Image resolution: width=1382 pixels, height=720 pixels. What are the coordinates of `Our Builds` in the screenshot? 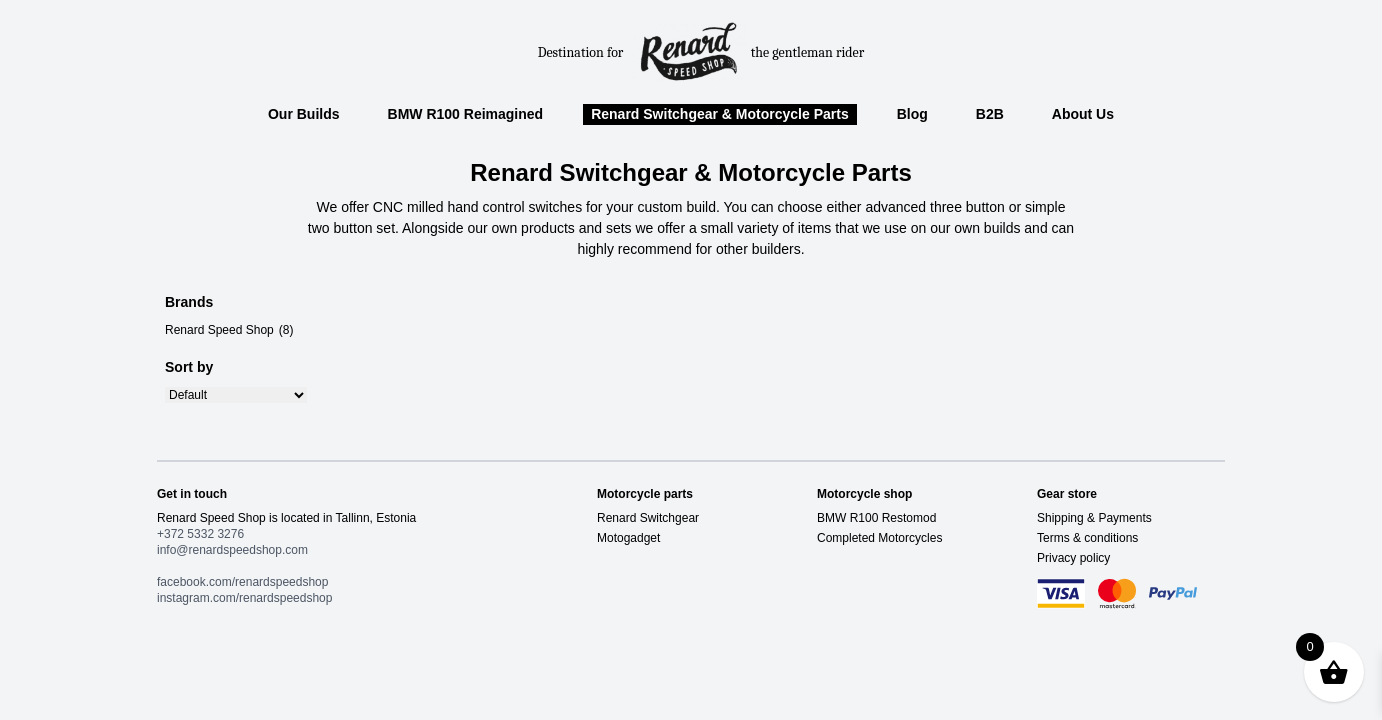 It's located at (304, 114).